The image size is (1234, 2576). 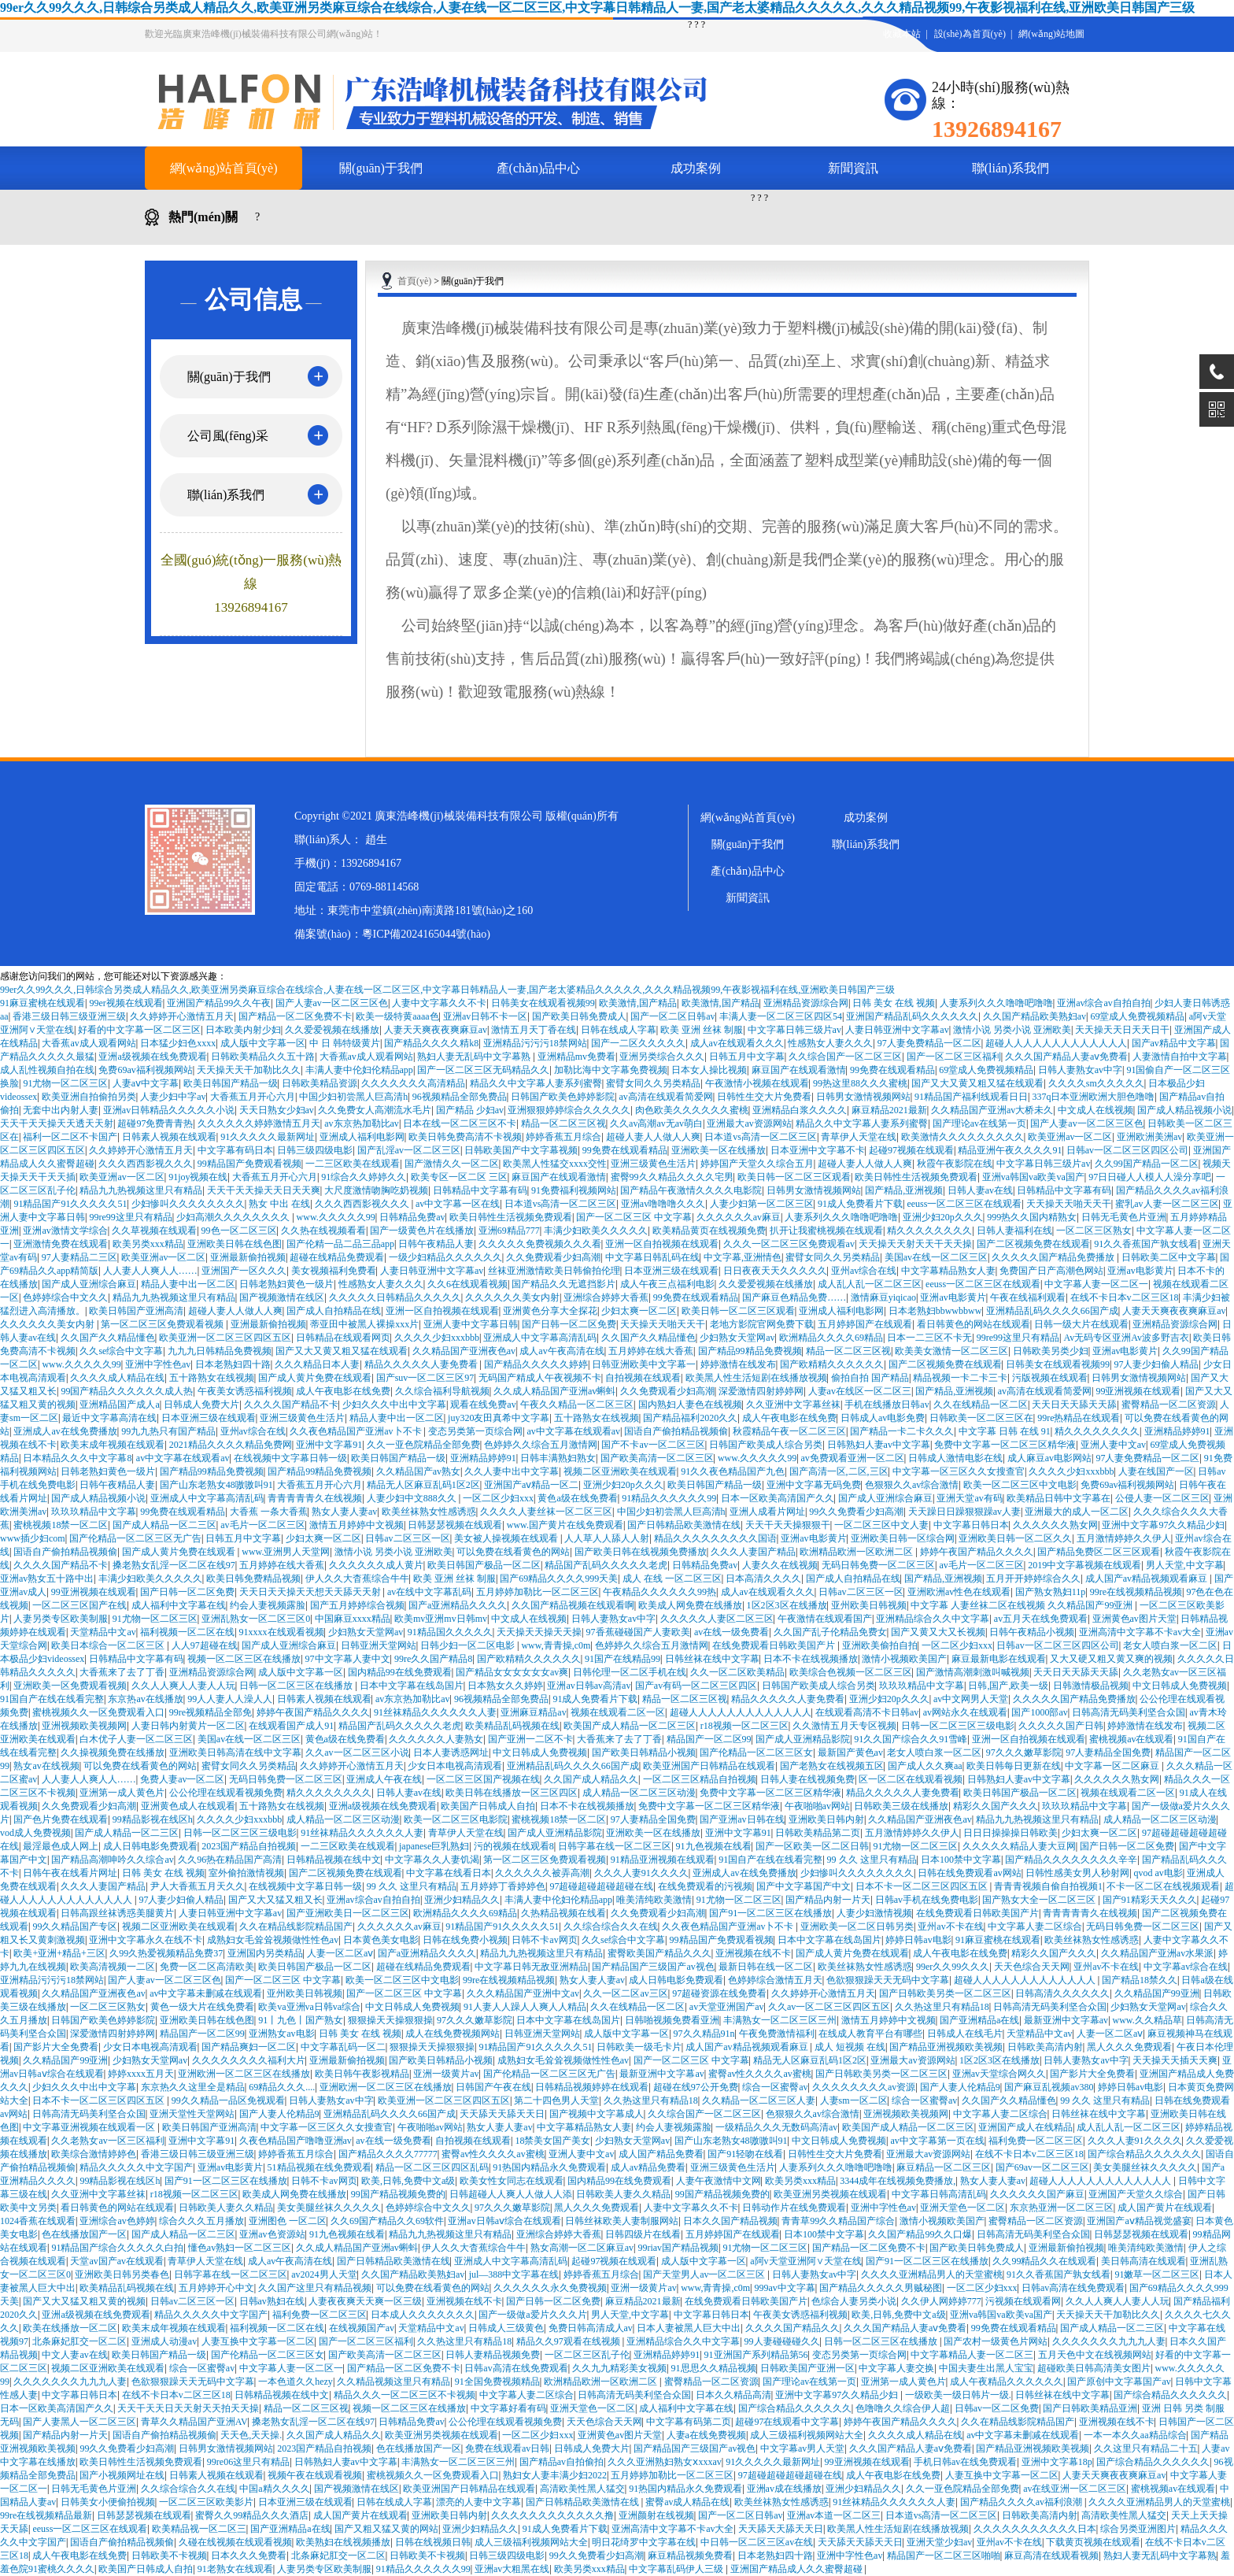 What do you see at coordinates (169, 1136) in the screenshot?
I see `日韩素人视频在线观看` at bounding box center [169, 1136].